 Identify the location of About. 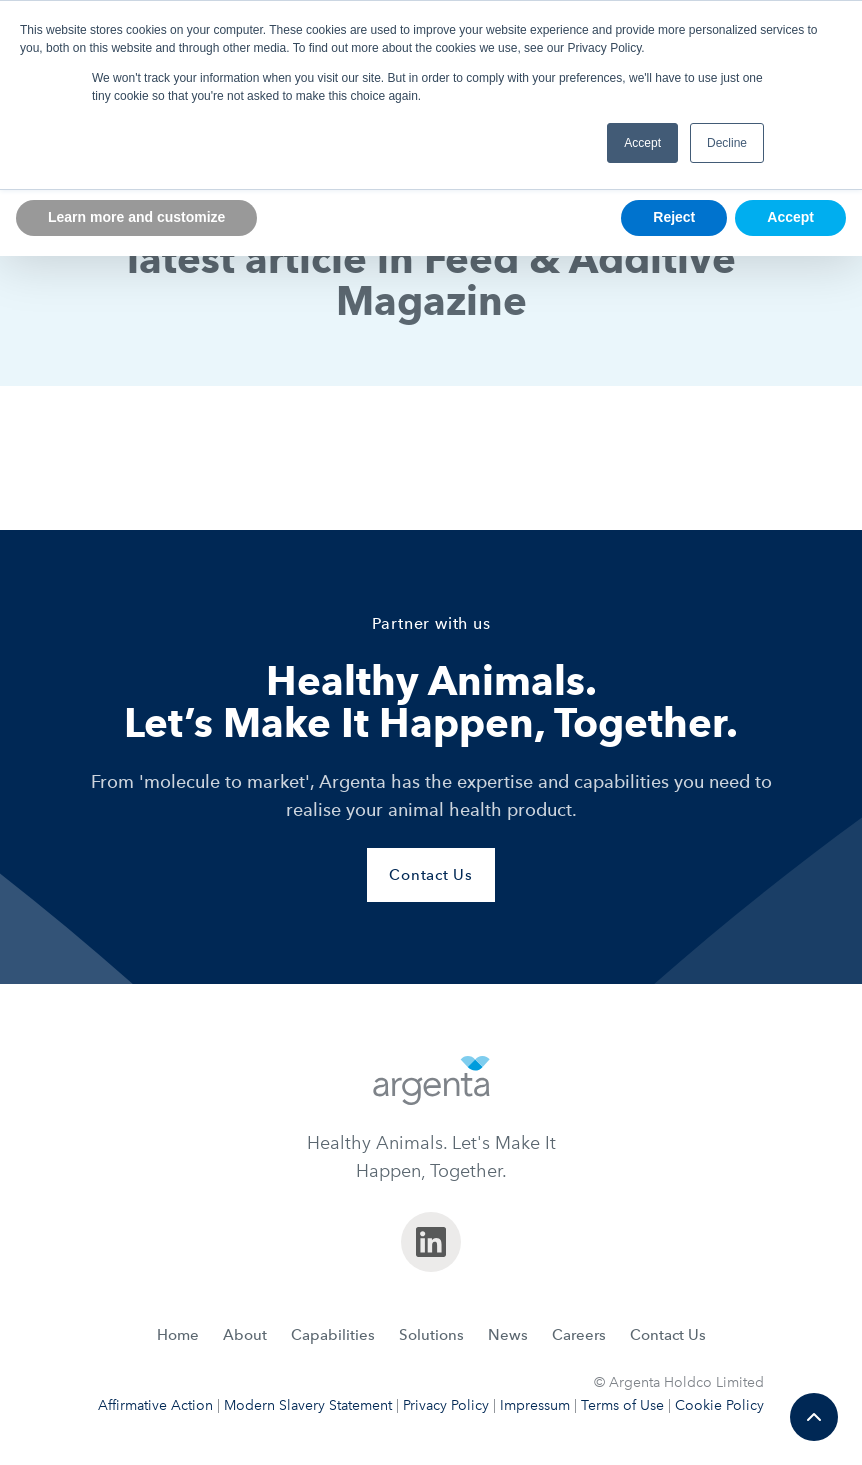
(245, 1335).